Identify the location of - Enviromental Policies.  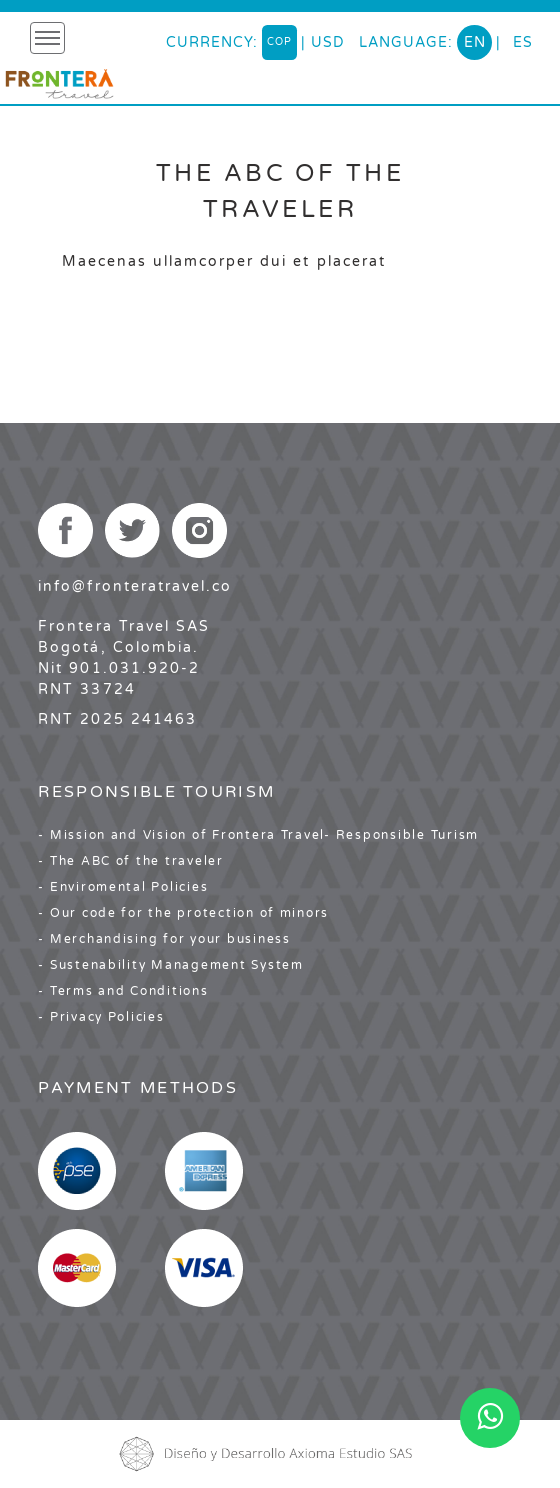
(123, 887).